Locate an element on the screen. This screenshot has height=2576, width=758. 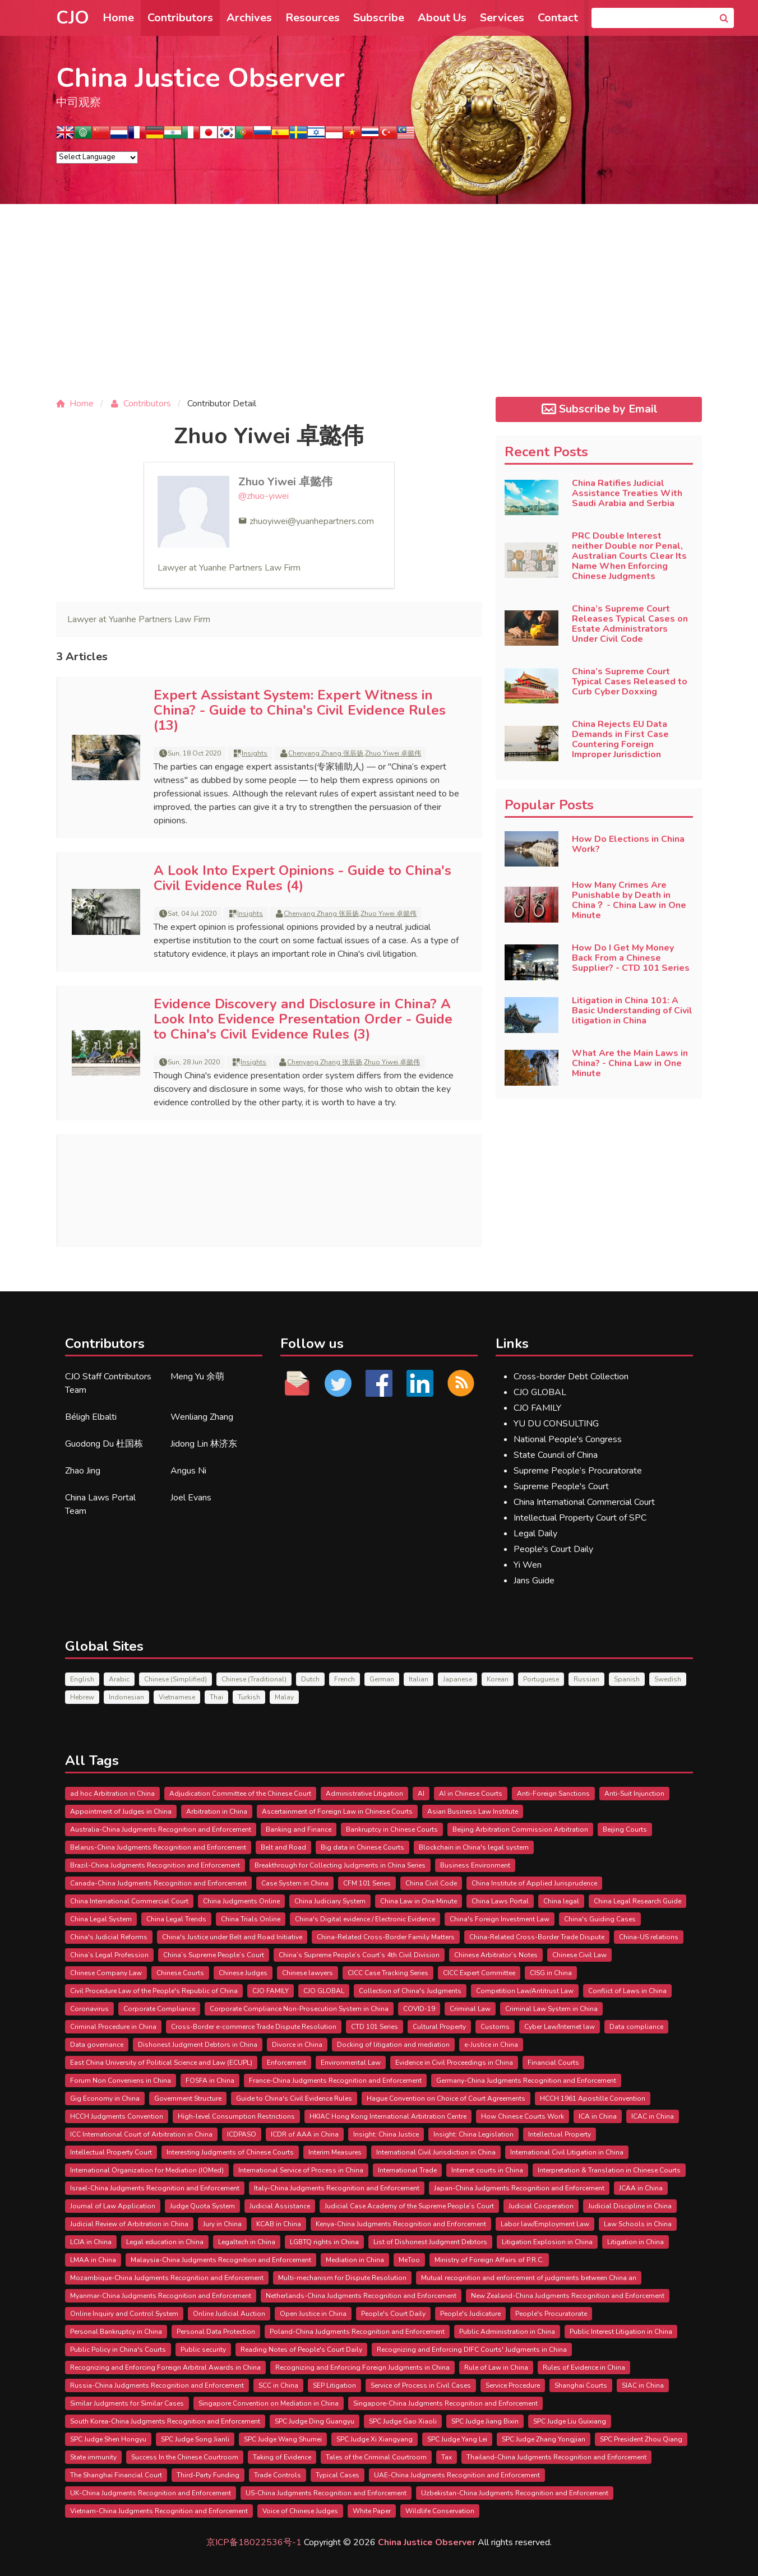
UAE-China Judgments Recognition and Enforcement is located at coordinates (457, 2475).